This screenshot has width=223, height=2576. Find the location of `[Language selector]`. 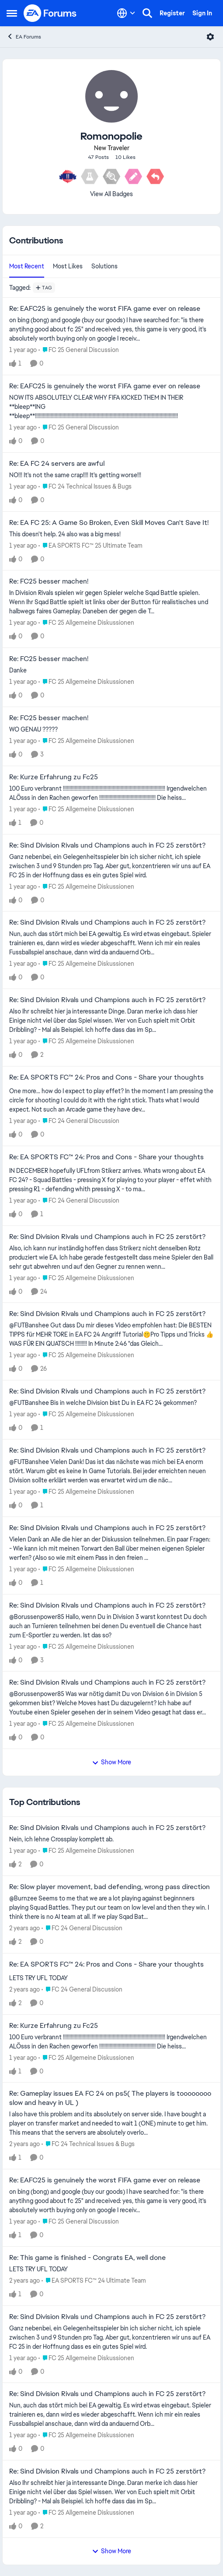

[Language selector] is located at coordinates (126, 13).